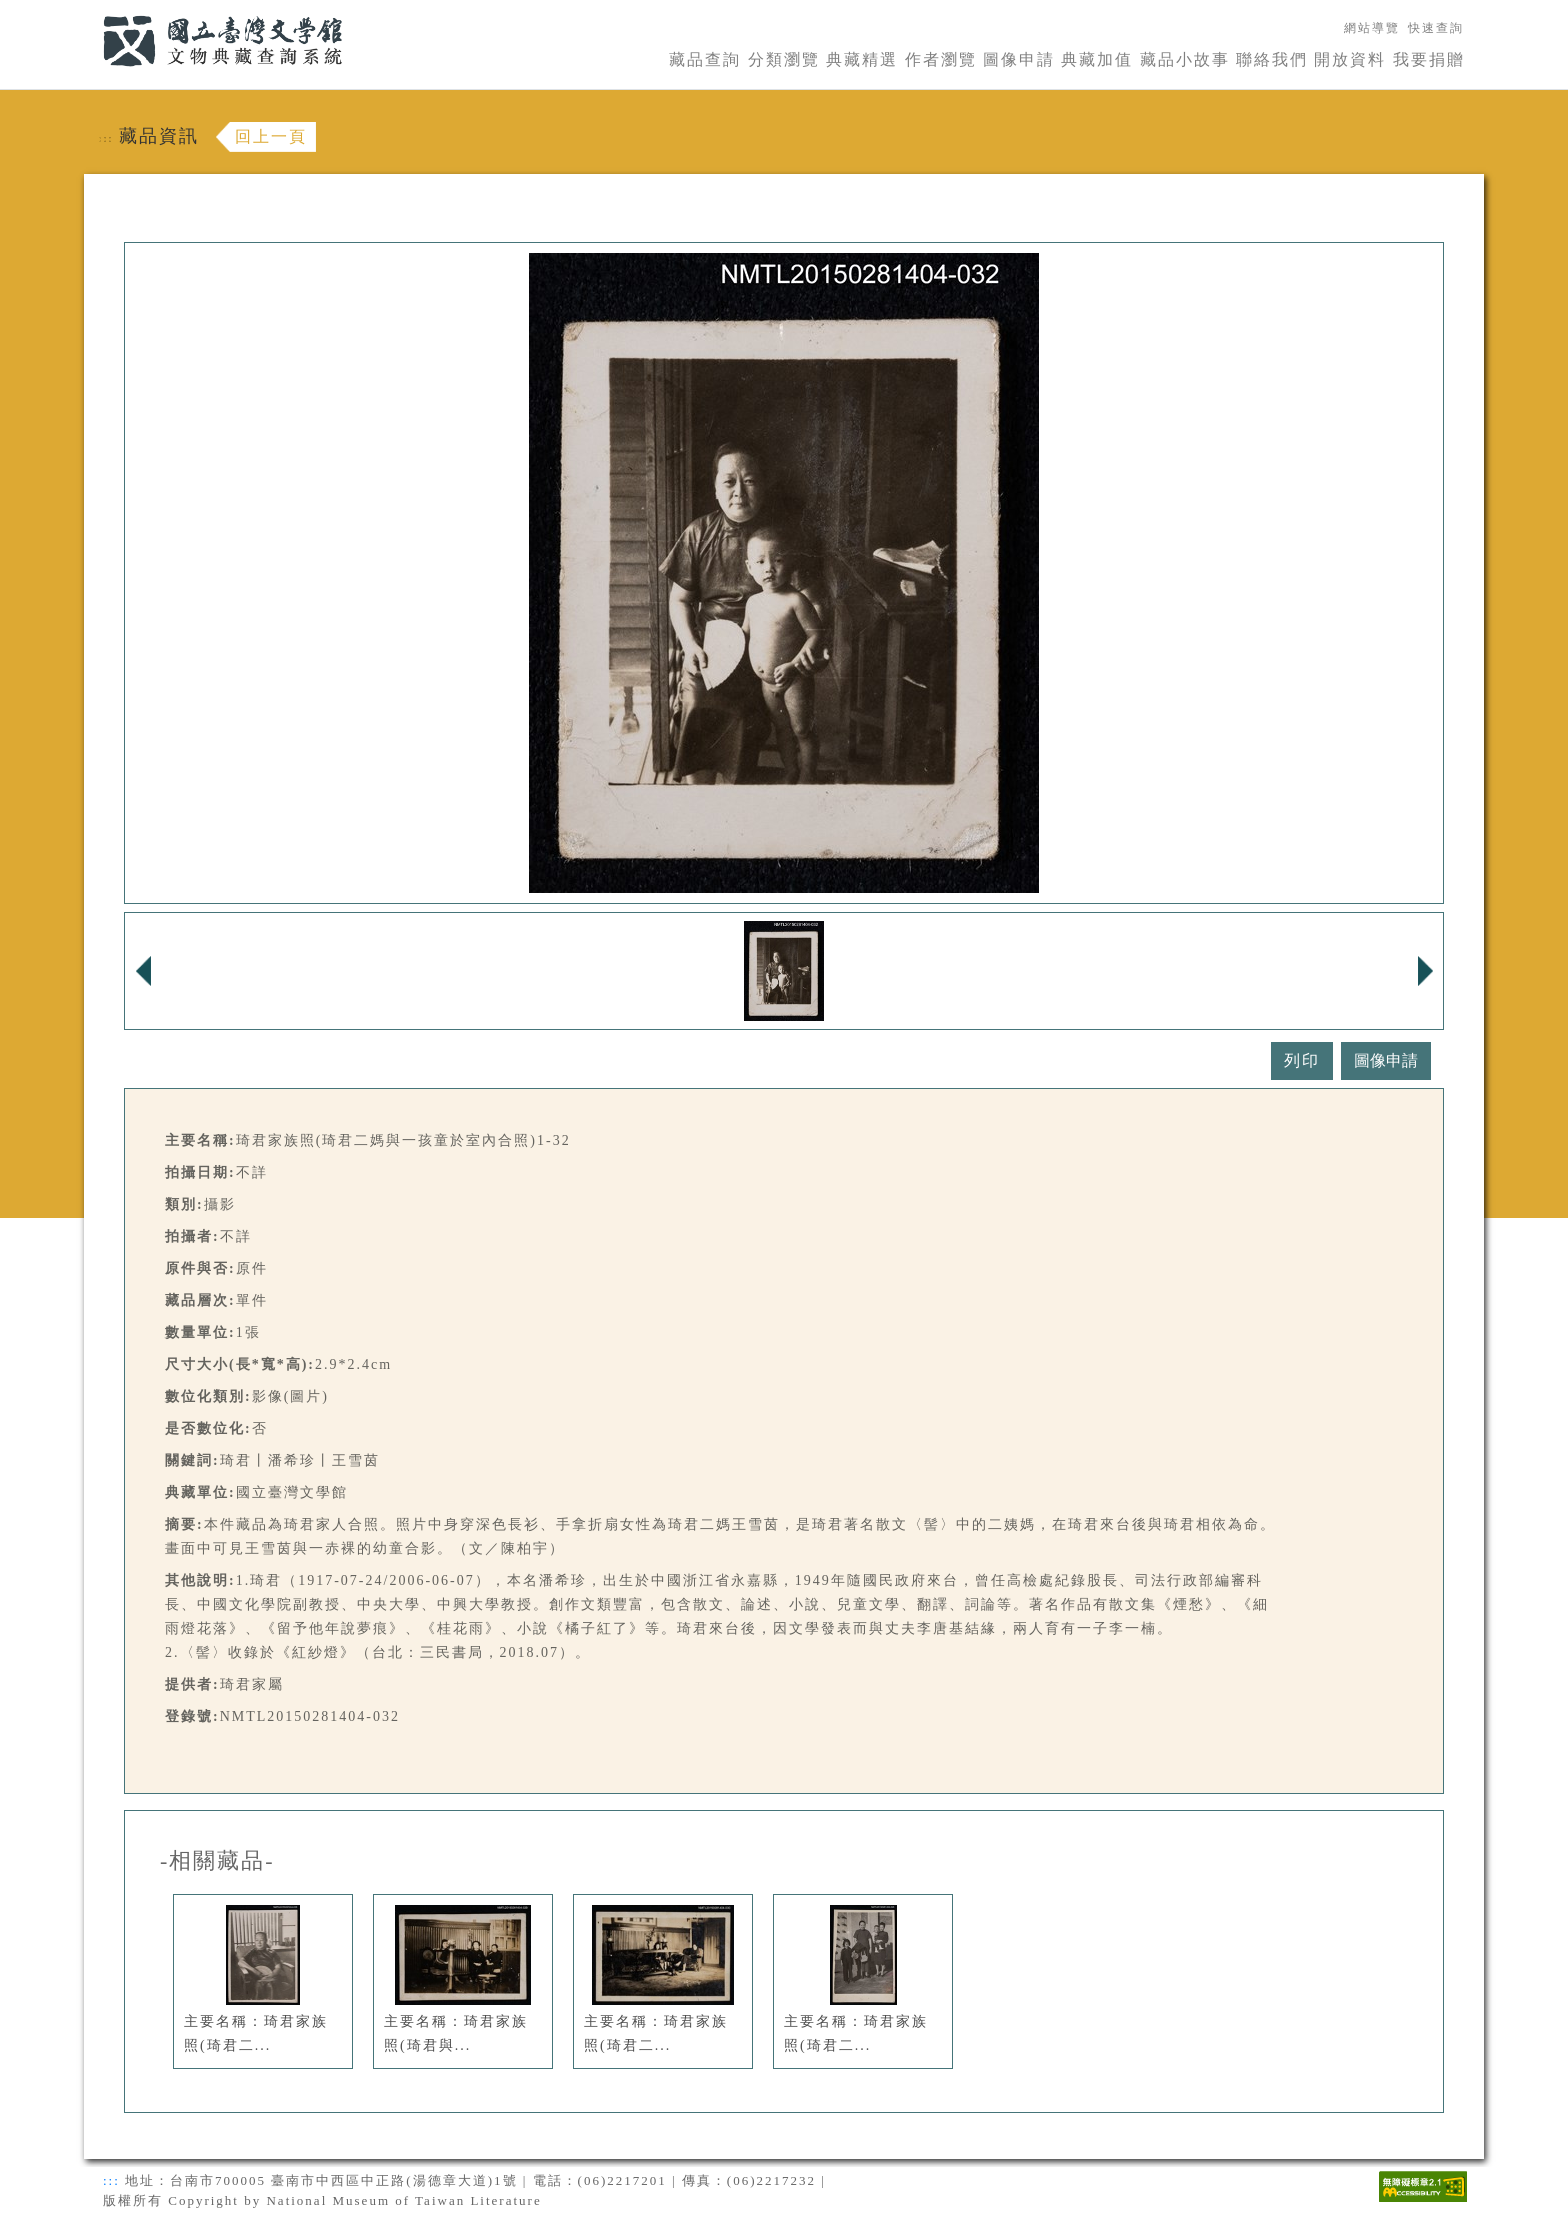 The width and height of the screenshot is (1568, 2215). What do you see at coordinates (1429, 59) in the screenshot?
I see `我要捐贈` at bounding box center [1429, 59].